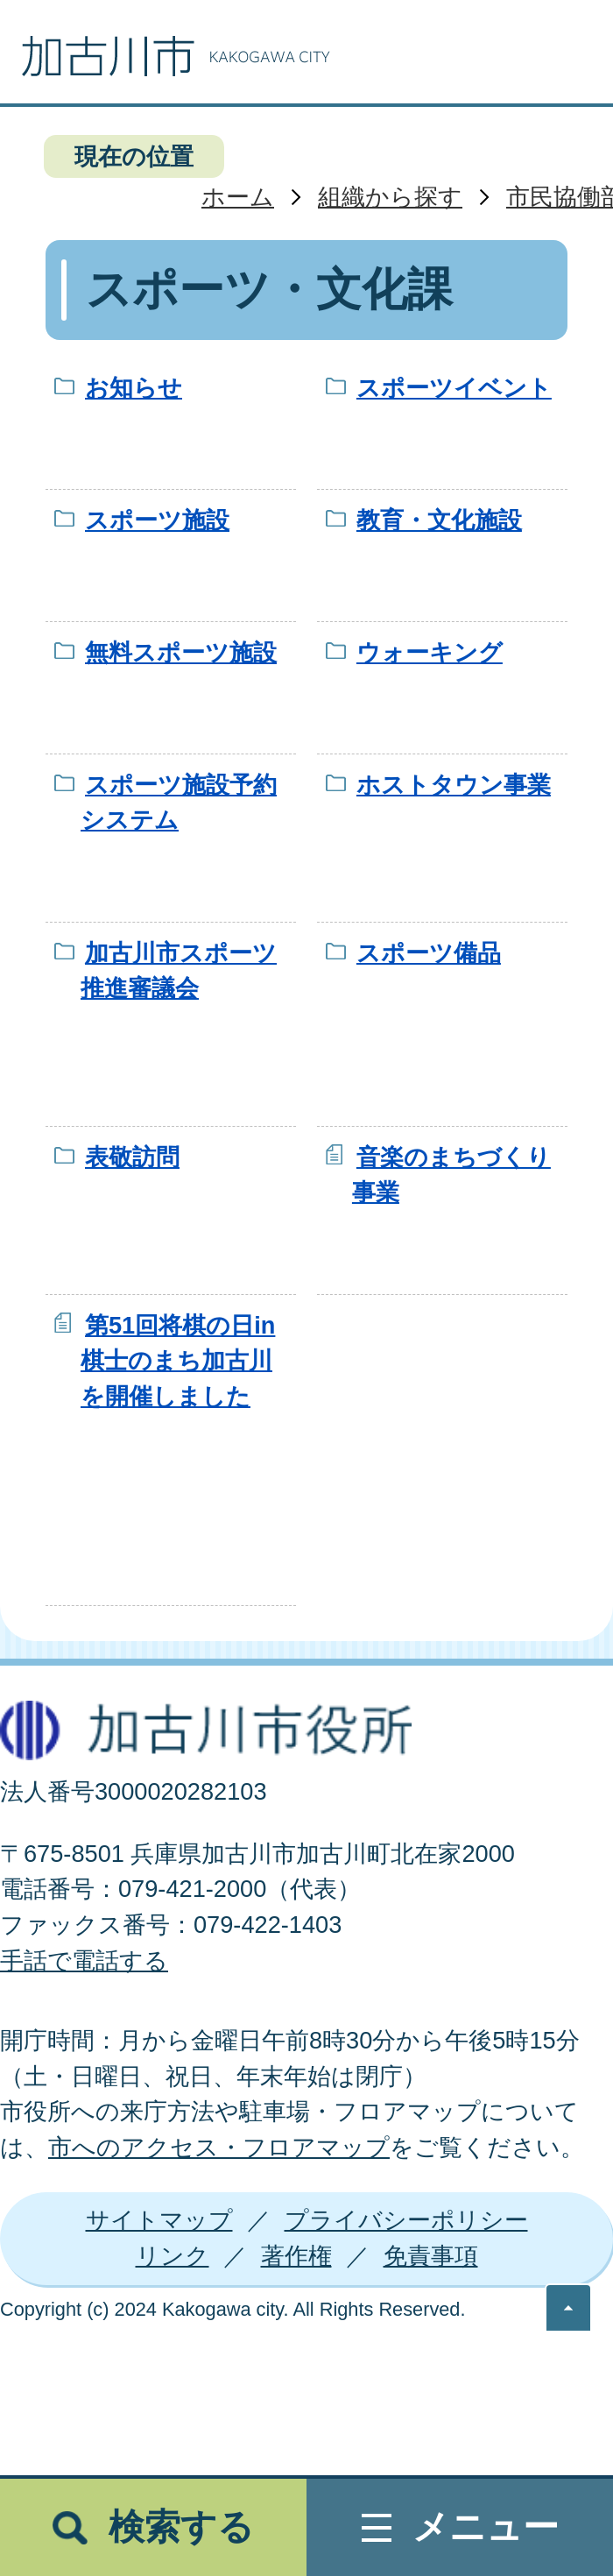 The image size is (613, 2576). I want to click on 免責事項, so click(431, 2255).